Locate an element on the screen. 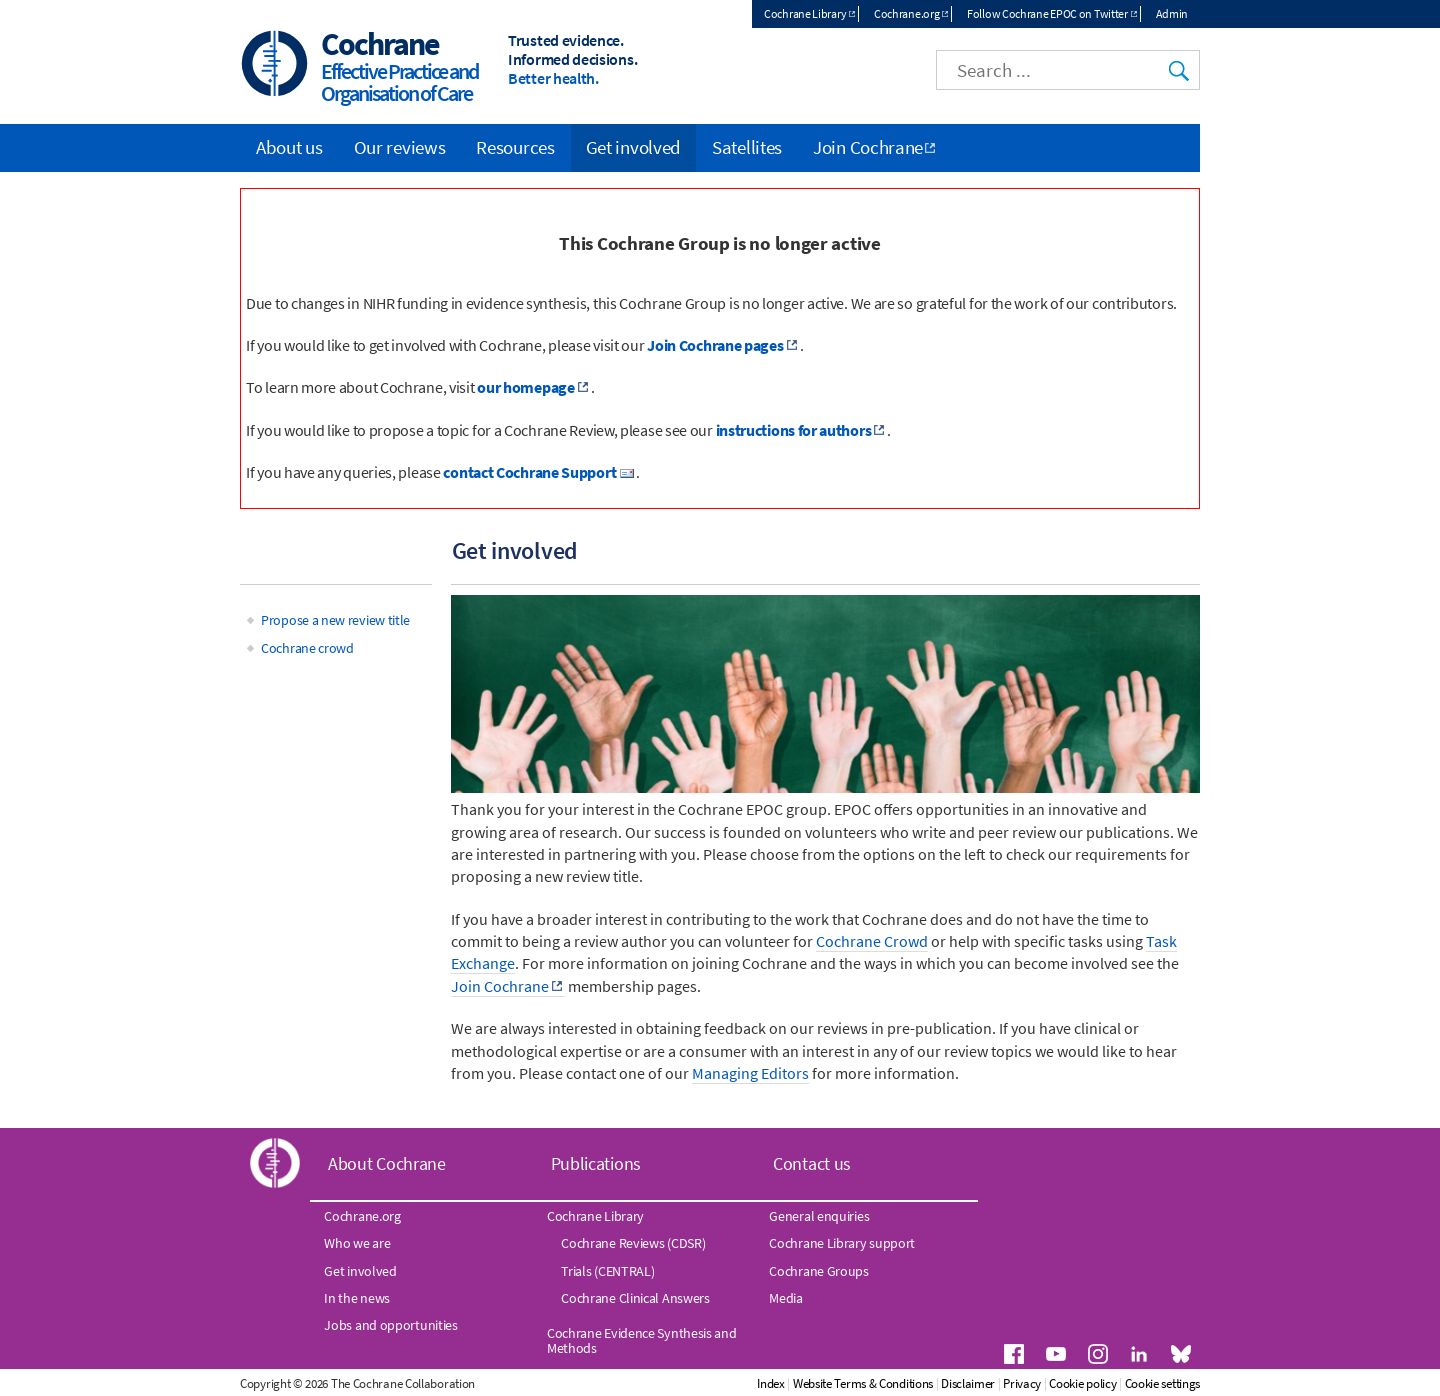 Image resolution: width=1440 pixels, height=1396 pixels. Cochrane Library is located at coordinates (805, 13).